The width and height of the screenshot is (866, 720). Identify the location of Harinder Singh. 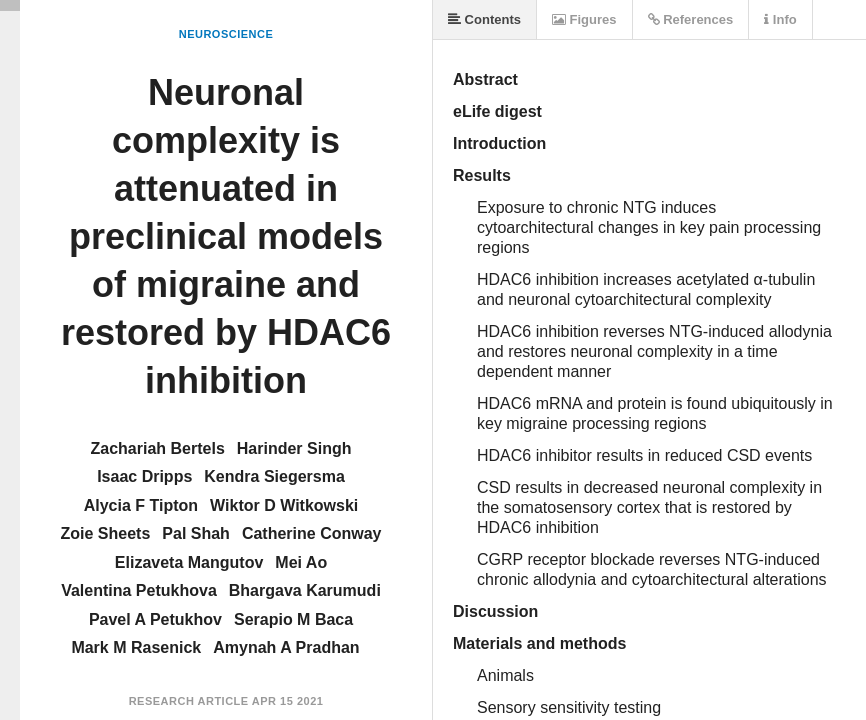
(294, 448).